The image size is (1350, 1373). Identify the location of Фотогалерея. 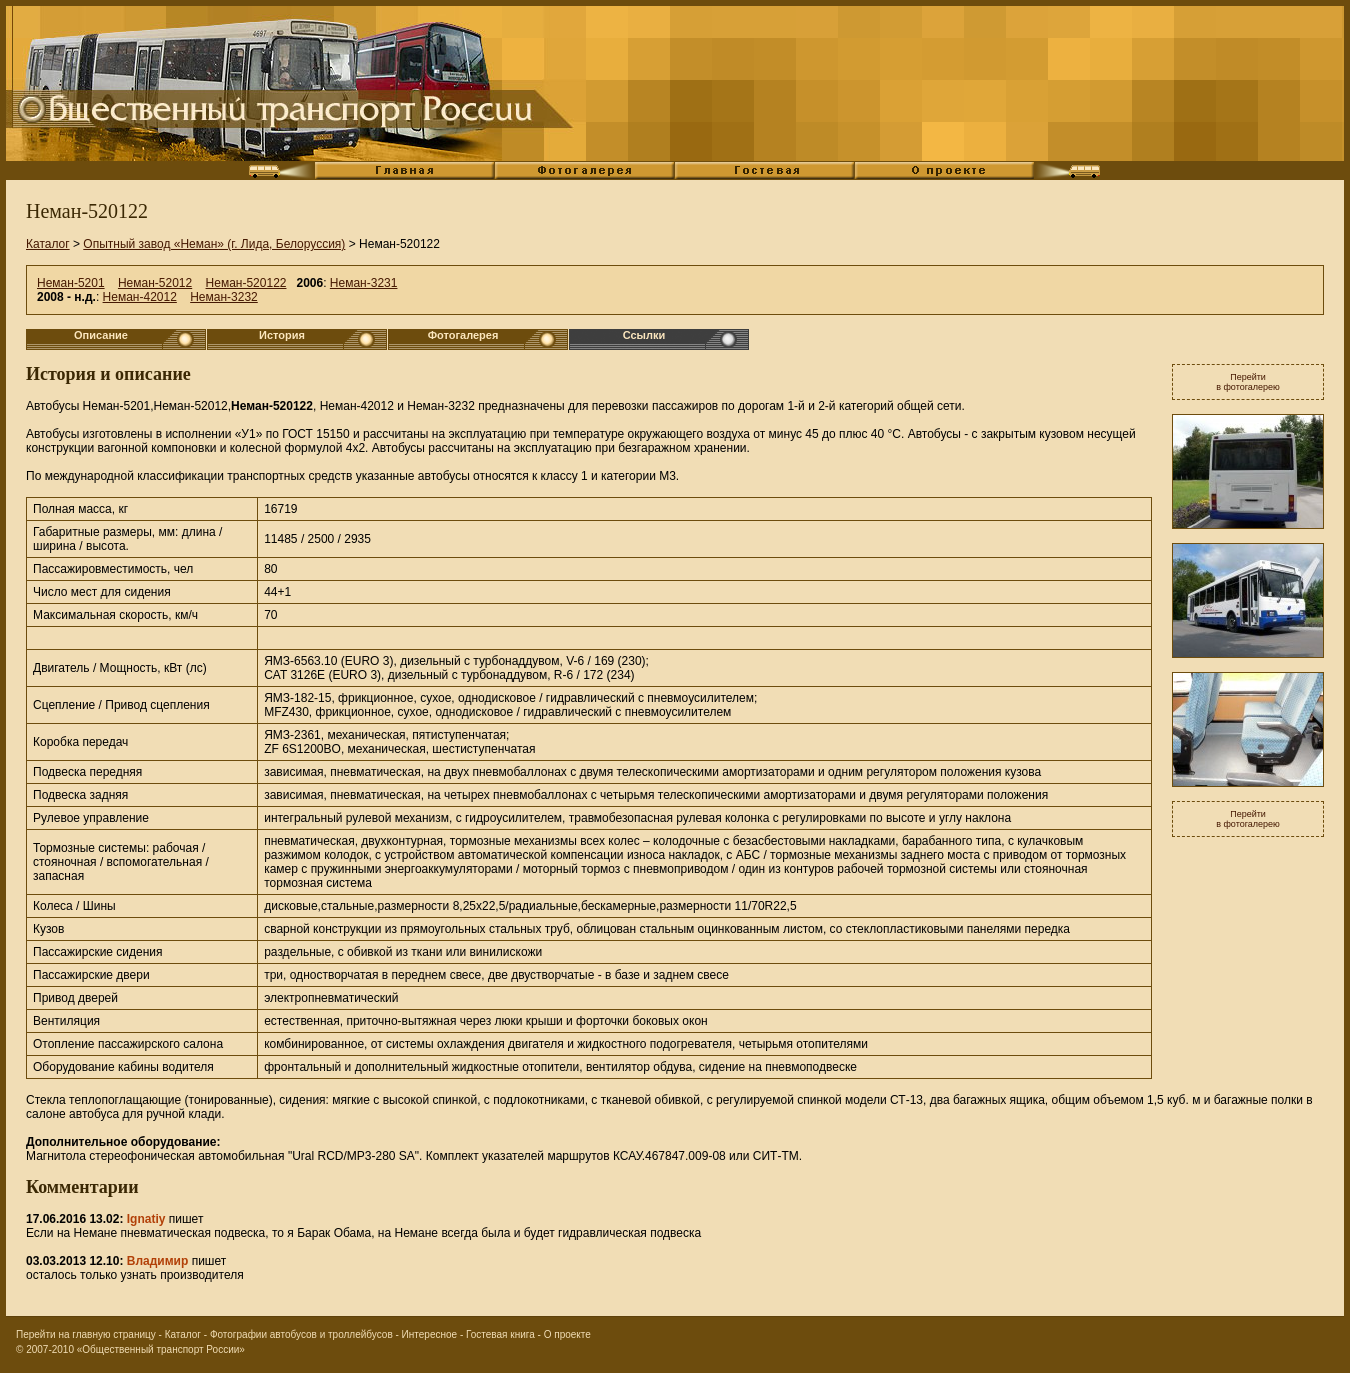
(463, 335).